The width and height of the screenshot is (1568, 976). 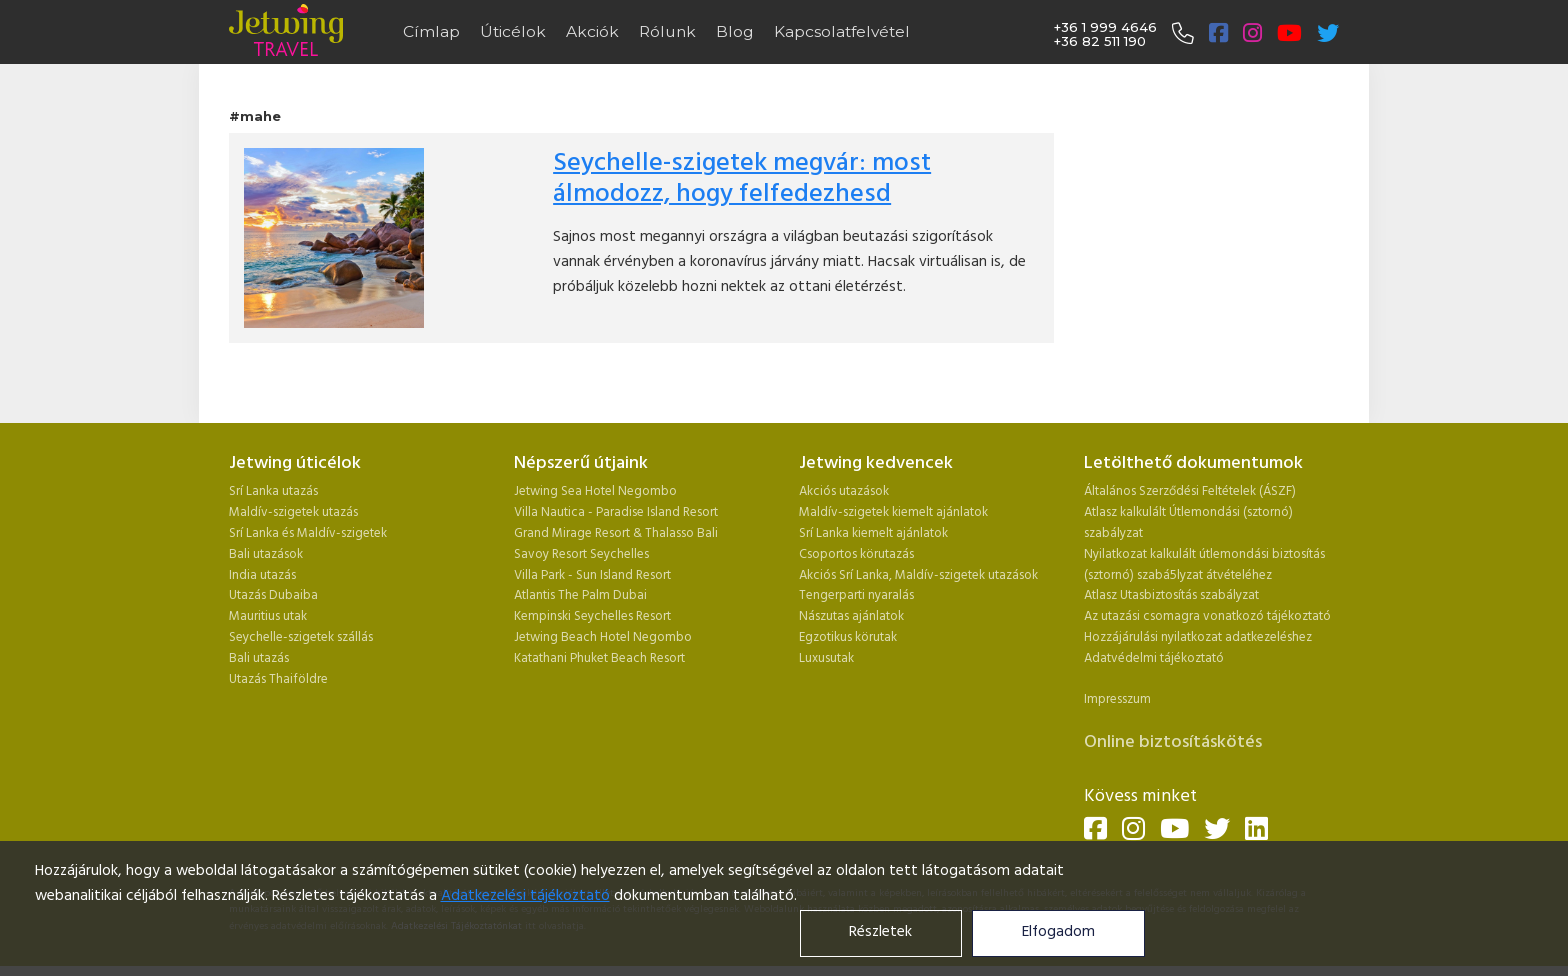 What do you see at coordinates (918, 575) in the screenshot?
I see `Akciós Srí Lanka, Maldív-szigetek utazások` at bounding box center [918, 575].